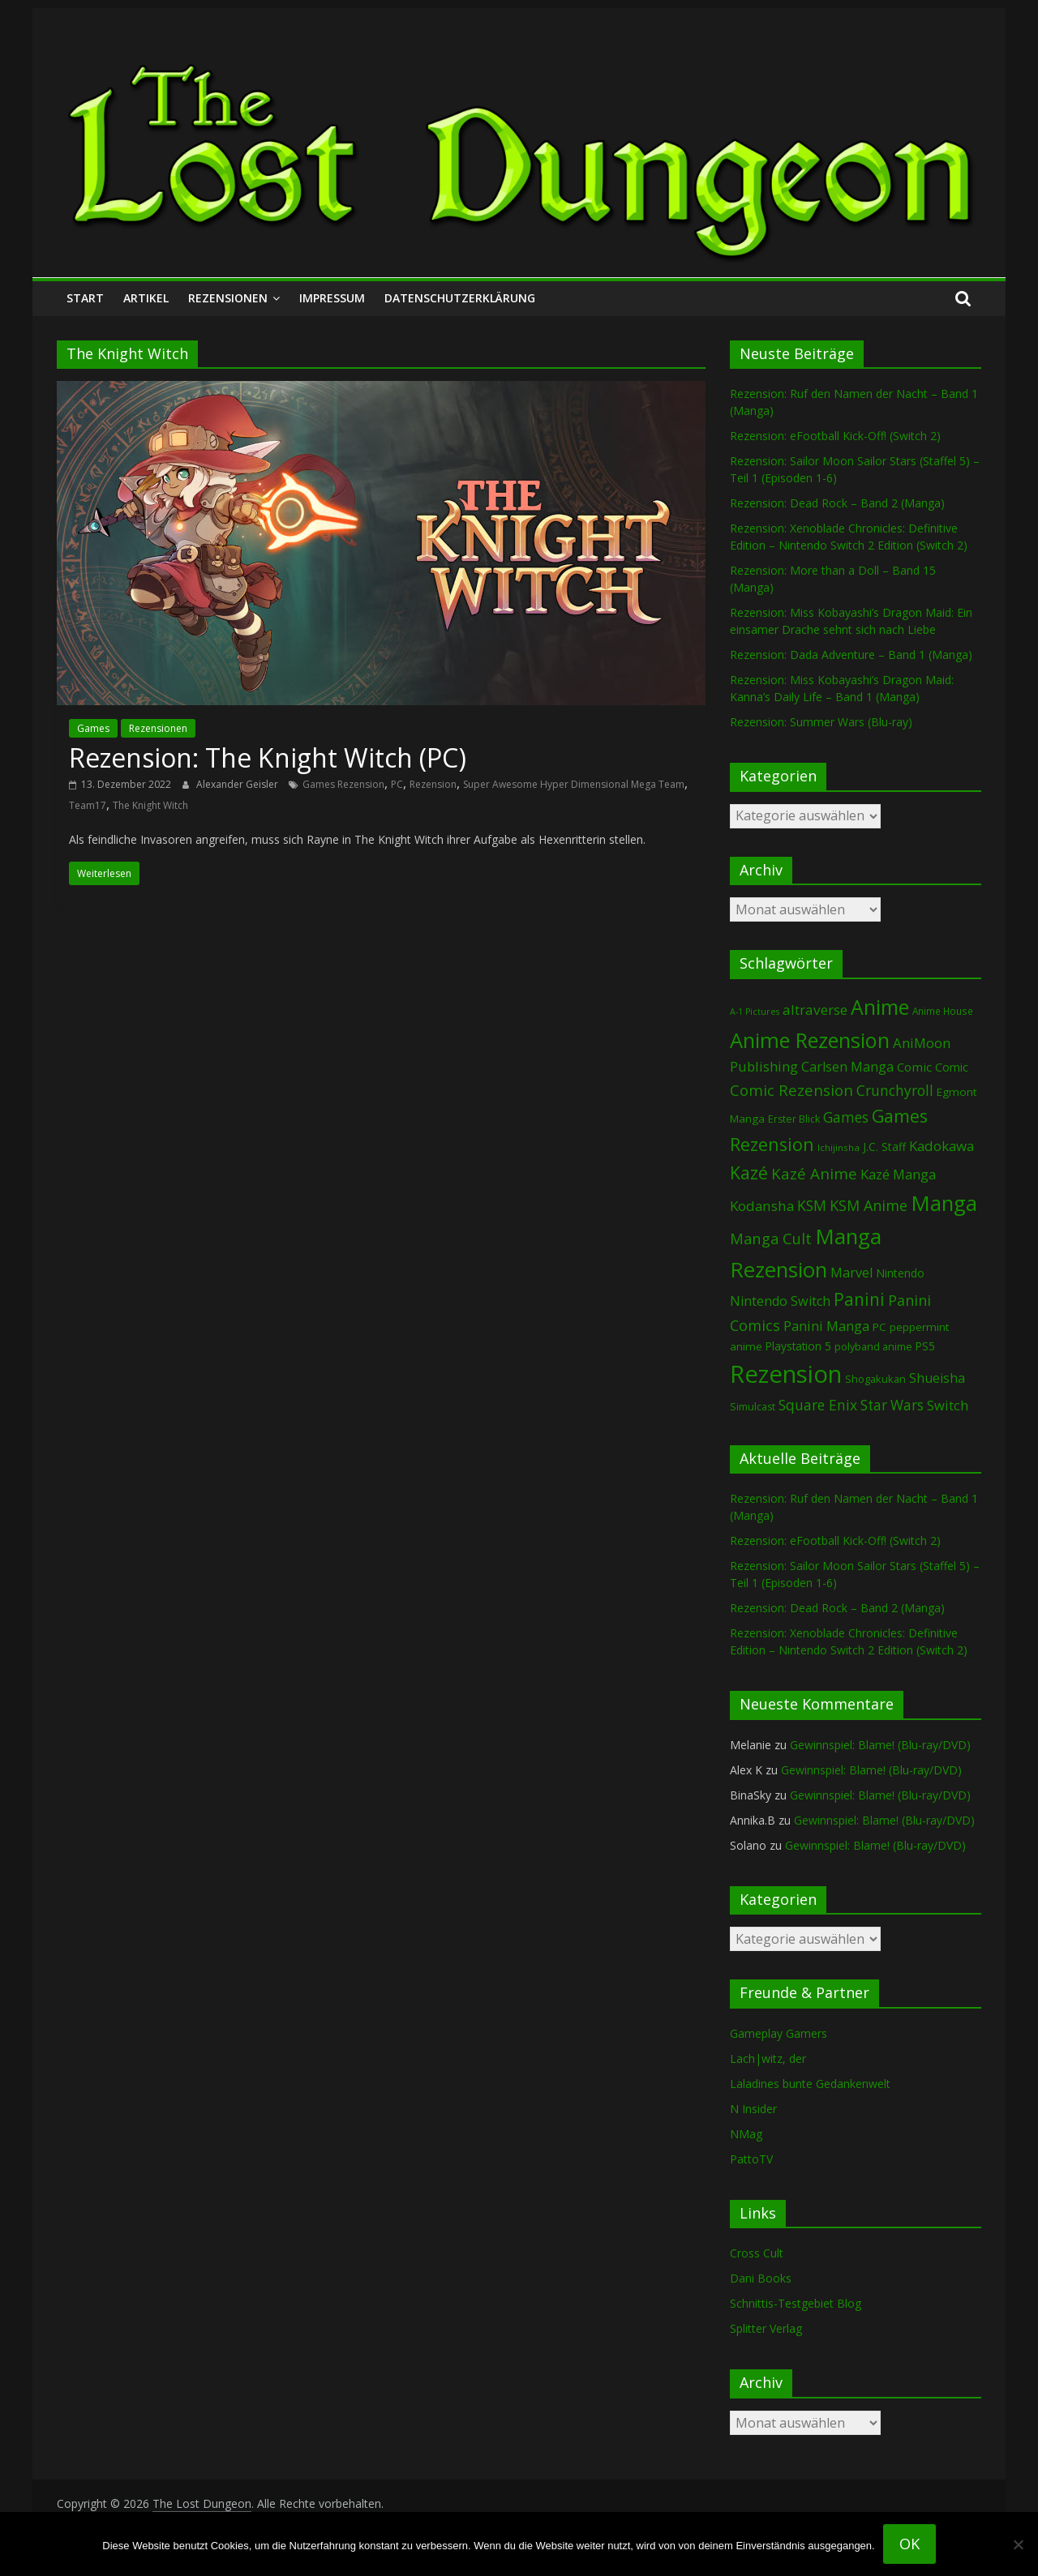 The width and height of the screenshot is (1038, 2576). Describe the element at coordinates (1018, 2544) in the screenshot. I see `[Nein]` at that location.